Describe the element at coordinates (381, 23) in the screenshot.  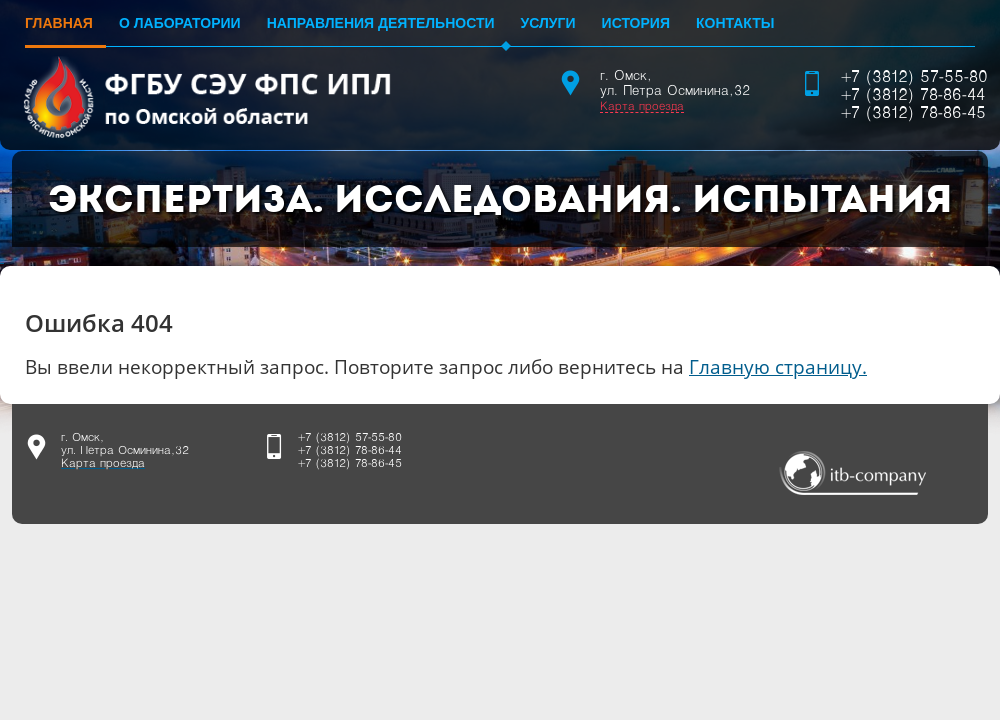
I see `Направления деятельности` at that location.